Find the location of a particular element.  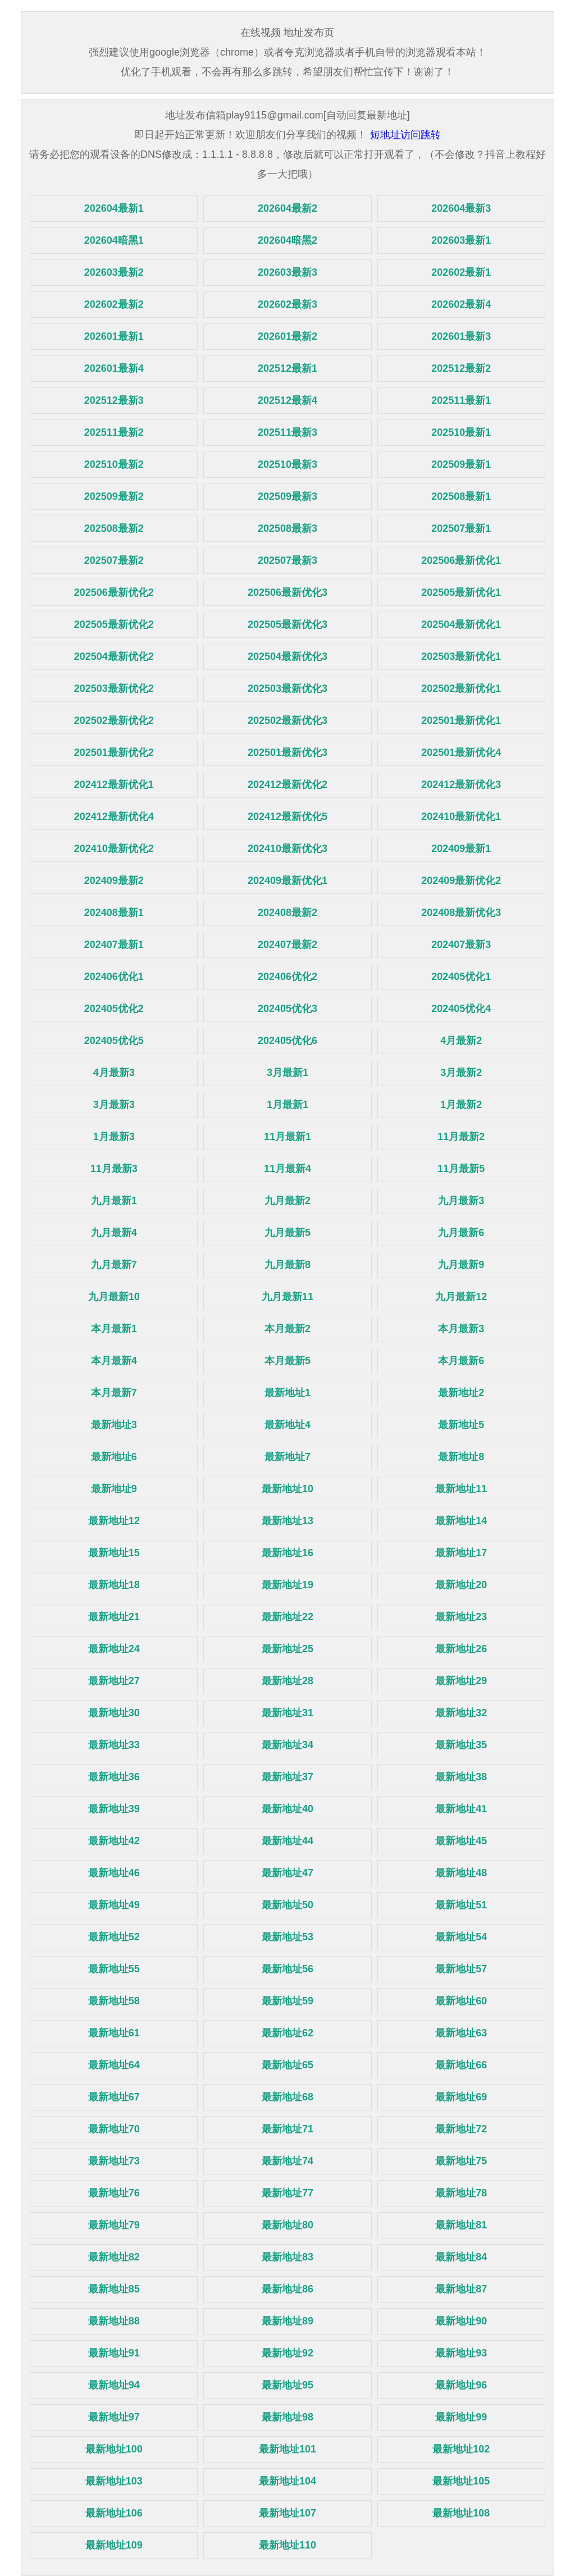

本月最新4 is located at coordinates (114, 1360).